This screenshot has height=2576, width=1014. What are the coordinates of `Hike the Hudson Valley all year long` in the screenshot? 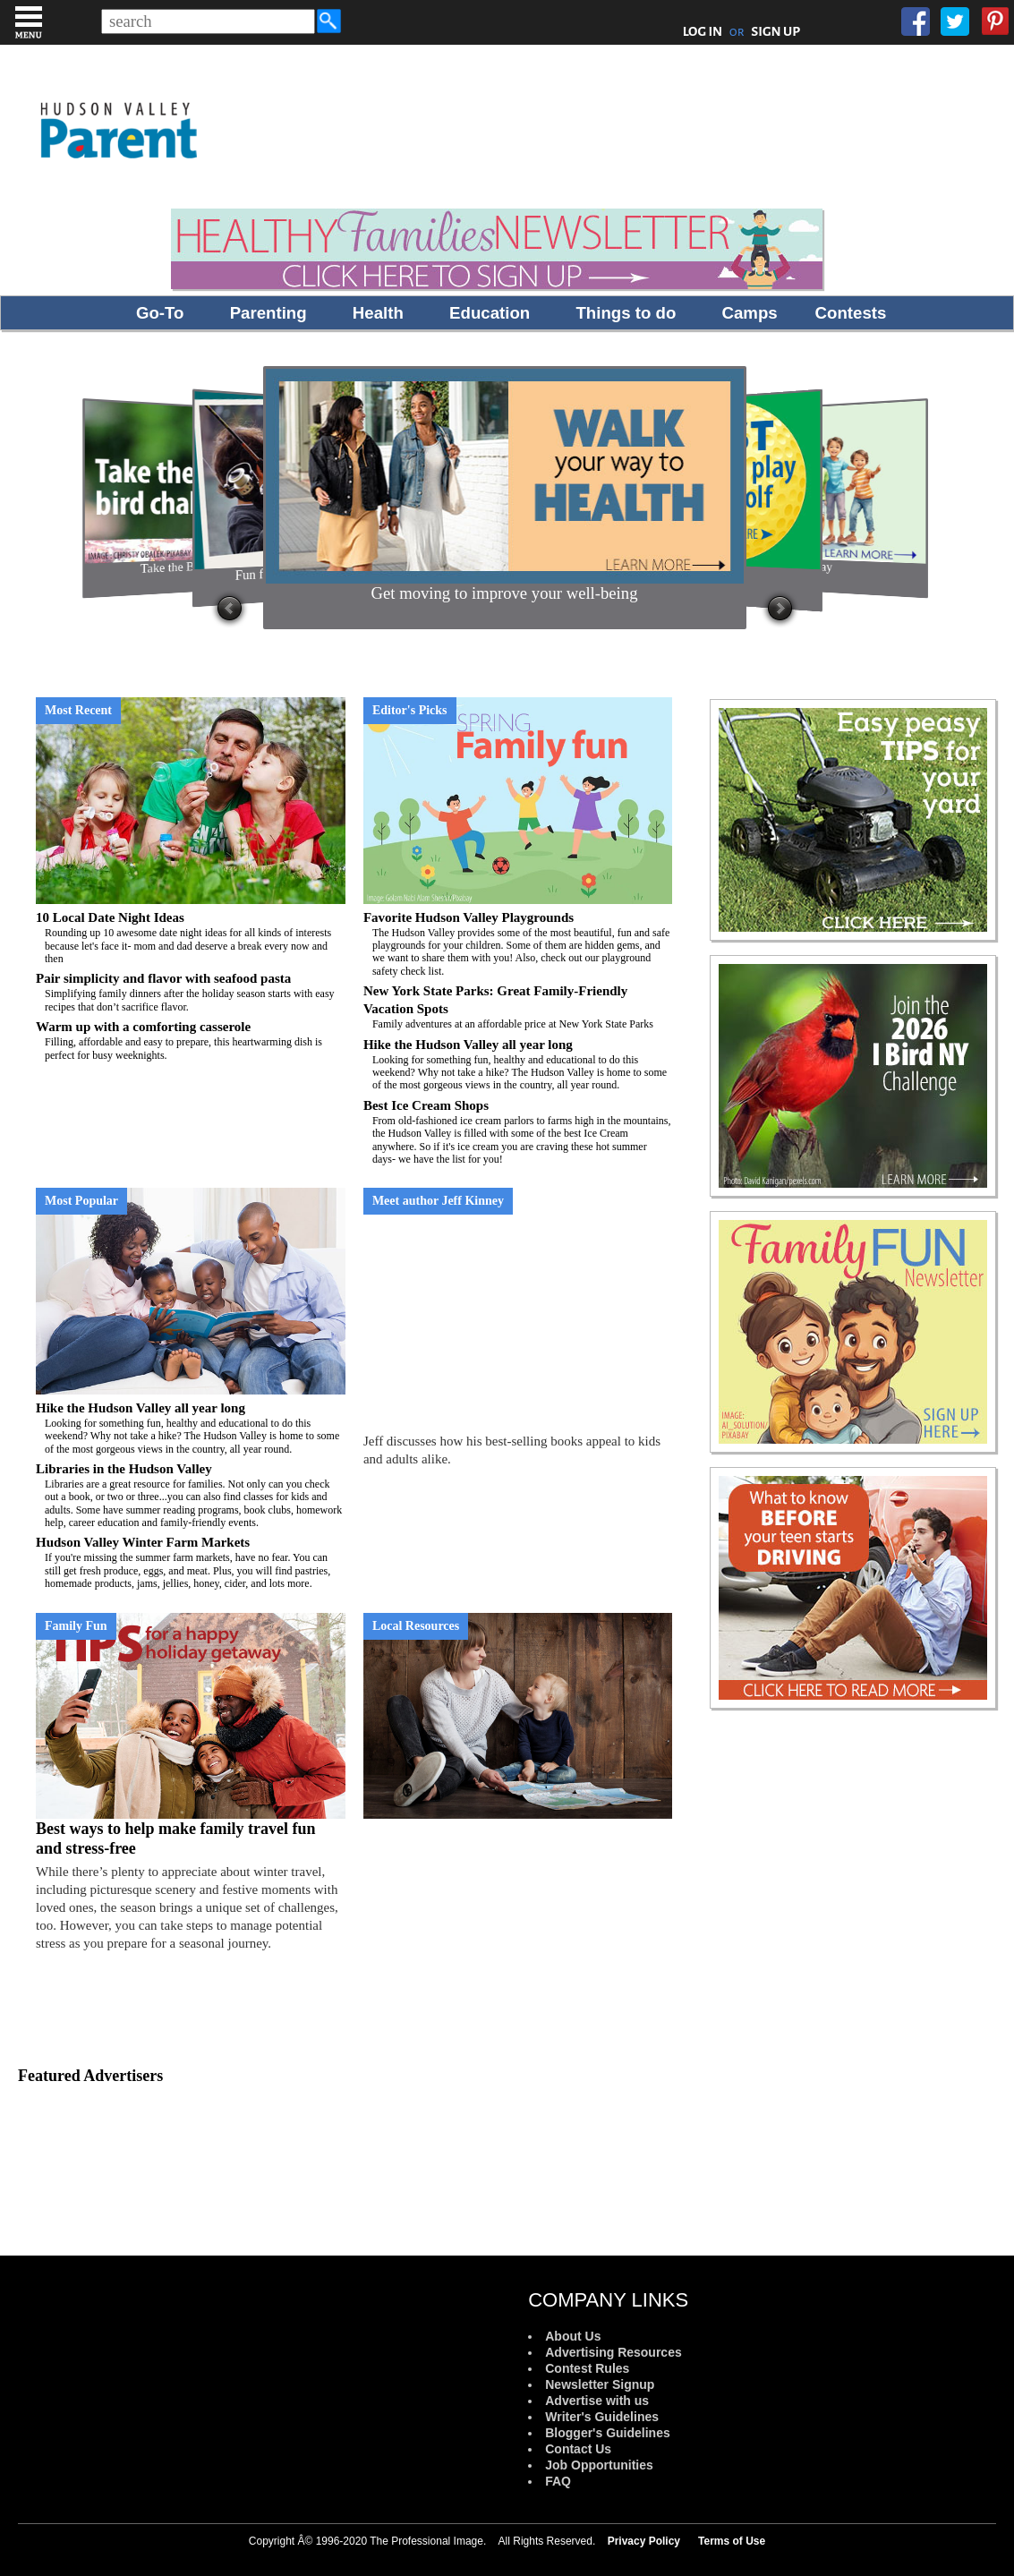 It's located at (518, 1064).